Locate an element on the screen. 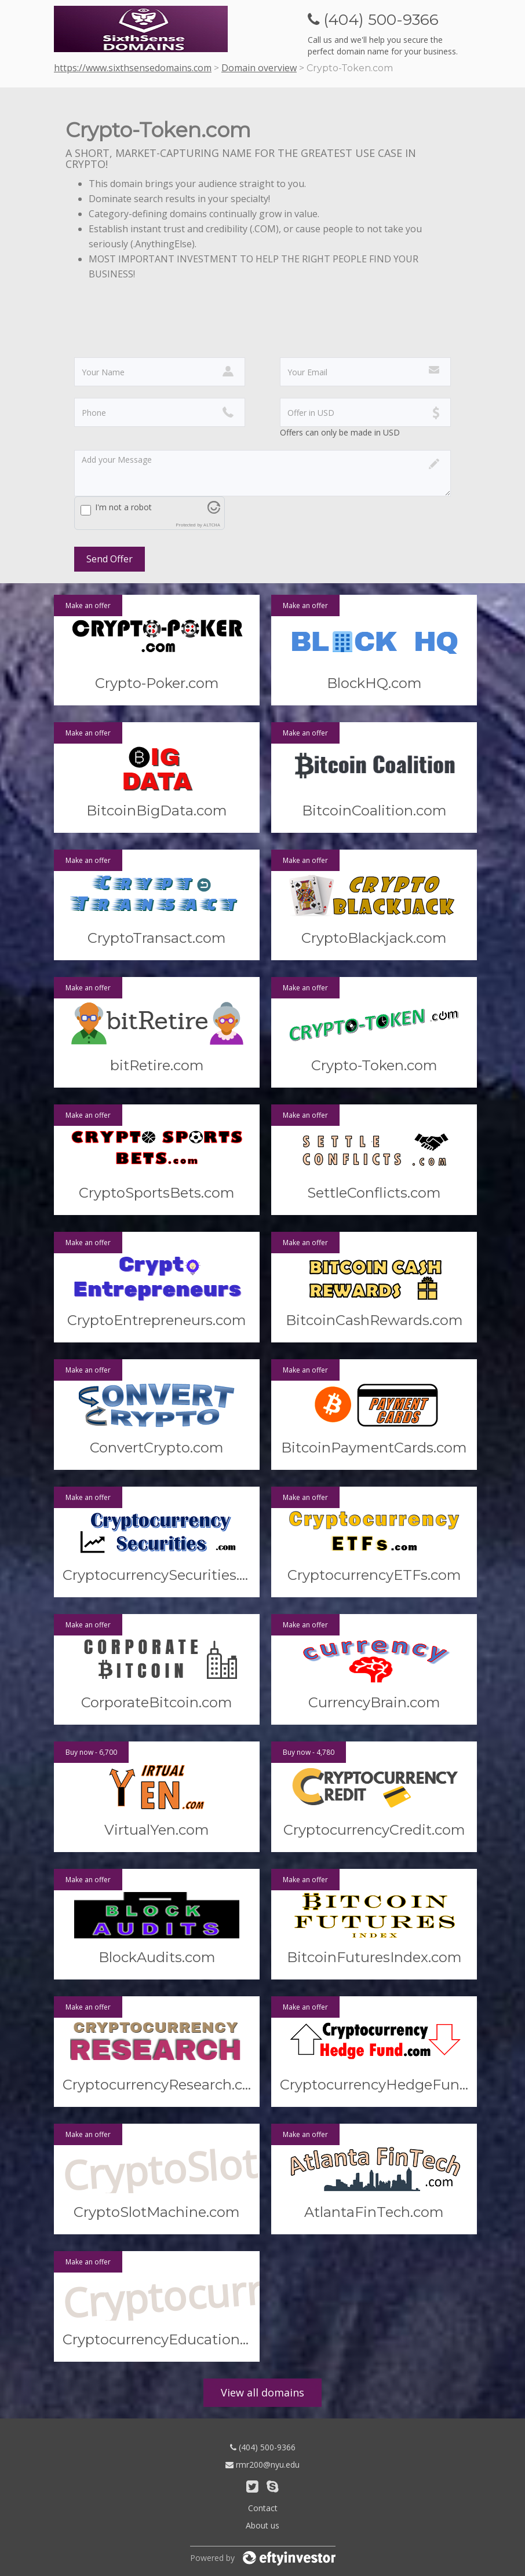 This screenshot has height=2576, width=525. https://www.sixthsensedomains.com is located at coordinates (133, 67).